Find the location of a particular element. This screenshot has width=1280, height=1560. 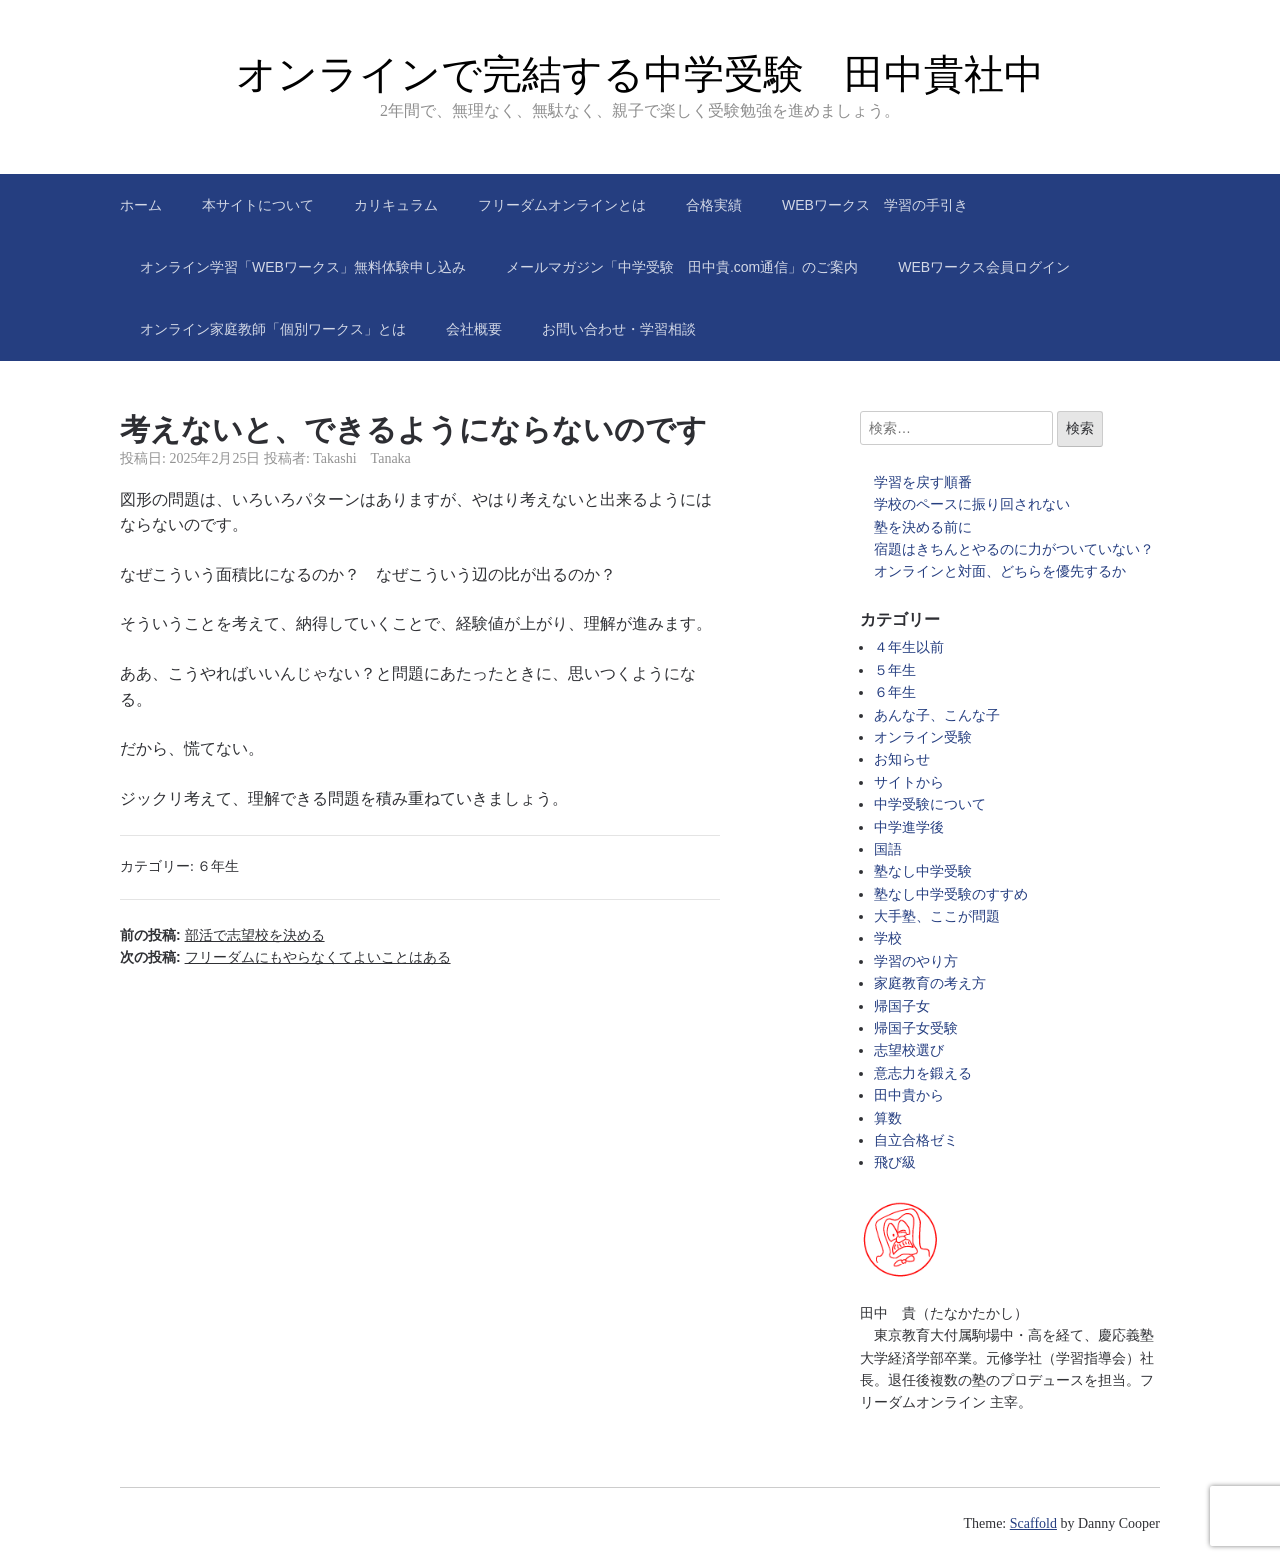

塾なし中学受験のすすめ is located at coordinates (951, 894).